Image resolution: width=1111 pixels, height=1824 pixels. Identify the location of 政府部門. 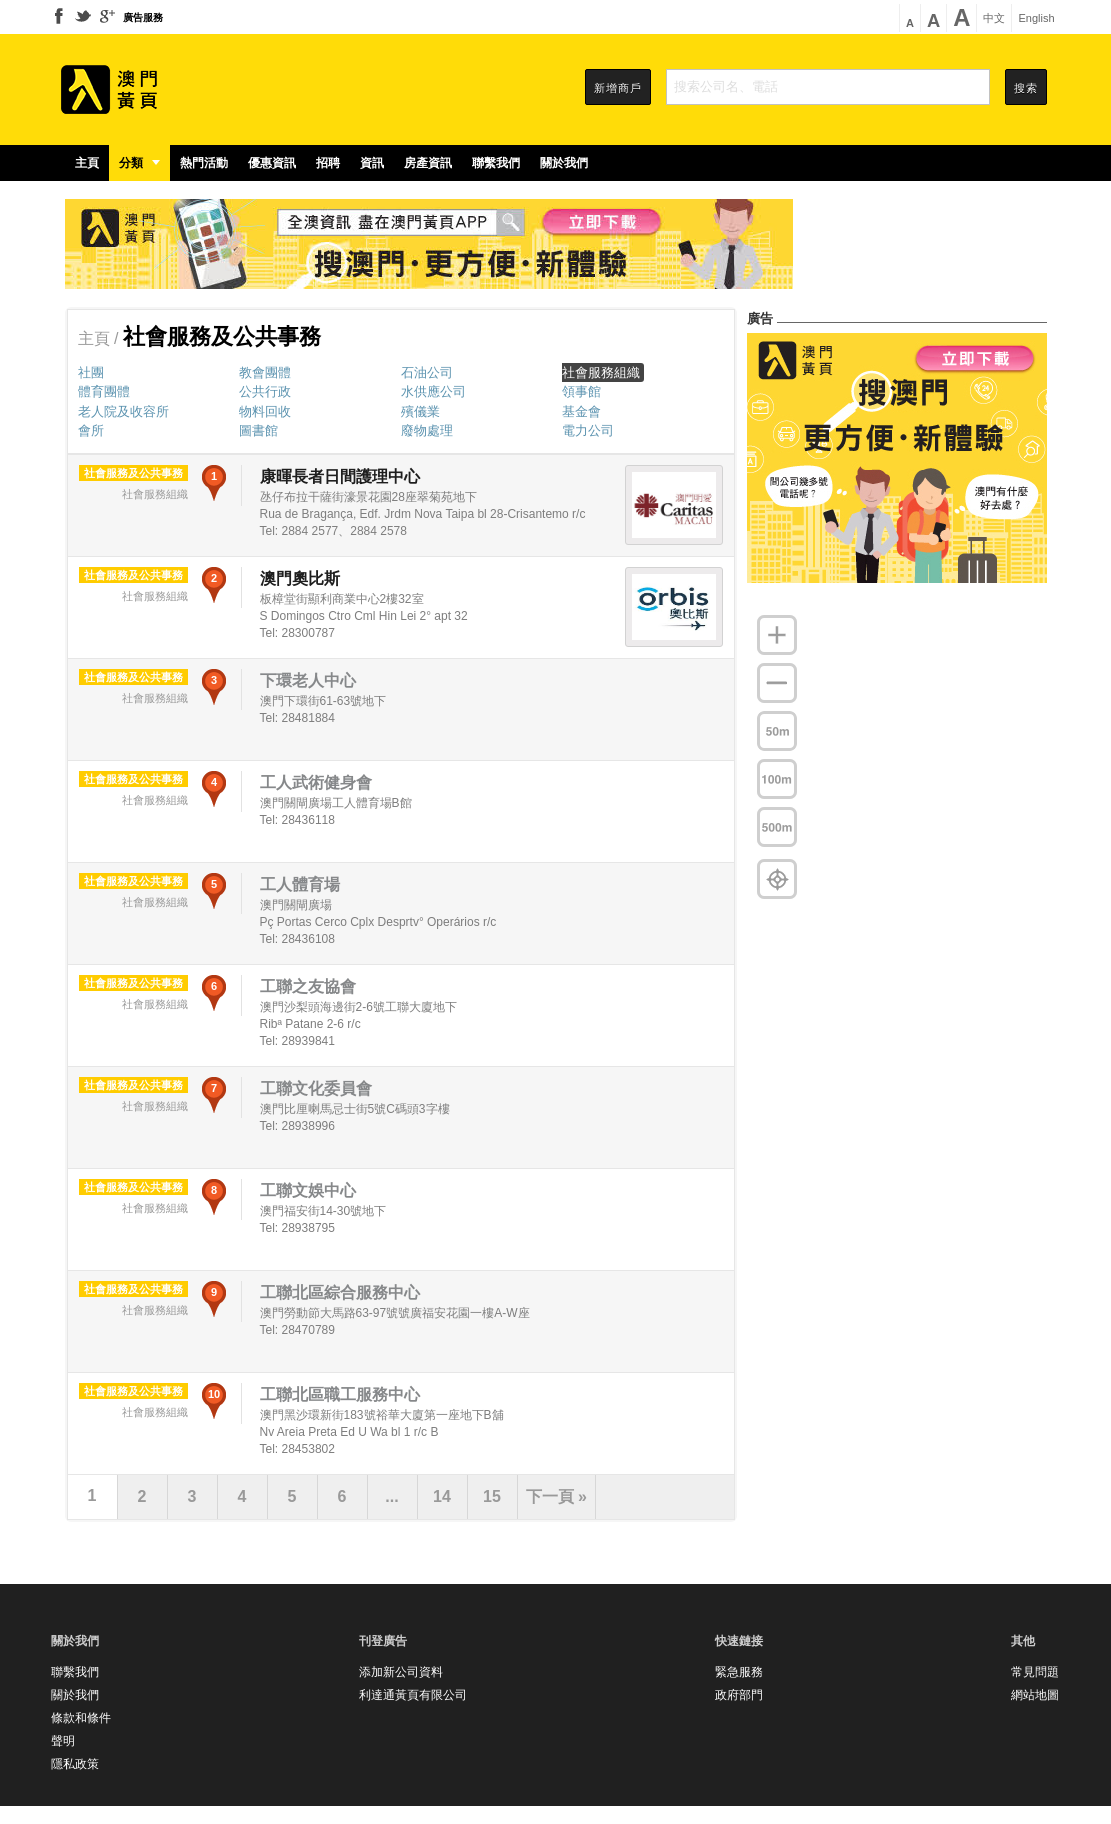
(739, 1695).